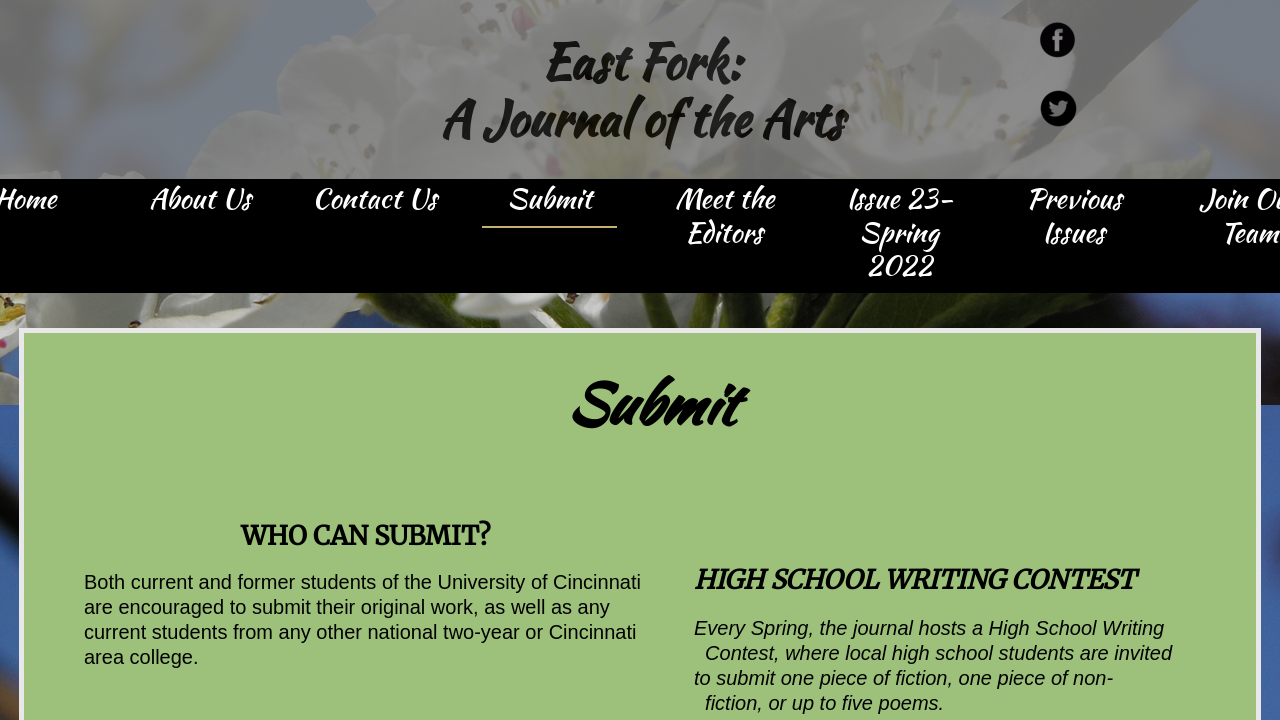 This screenshot has height=720, width=1280. What do you see at coordinates (899, 233) in the screenshot?
I see `Issue 23- Spring 2022` at bounding box center [899, 233].